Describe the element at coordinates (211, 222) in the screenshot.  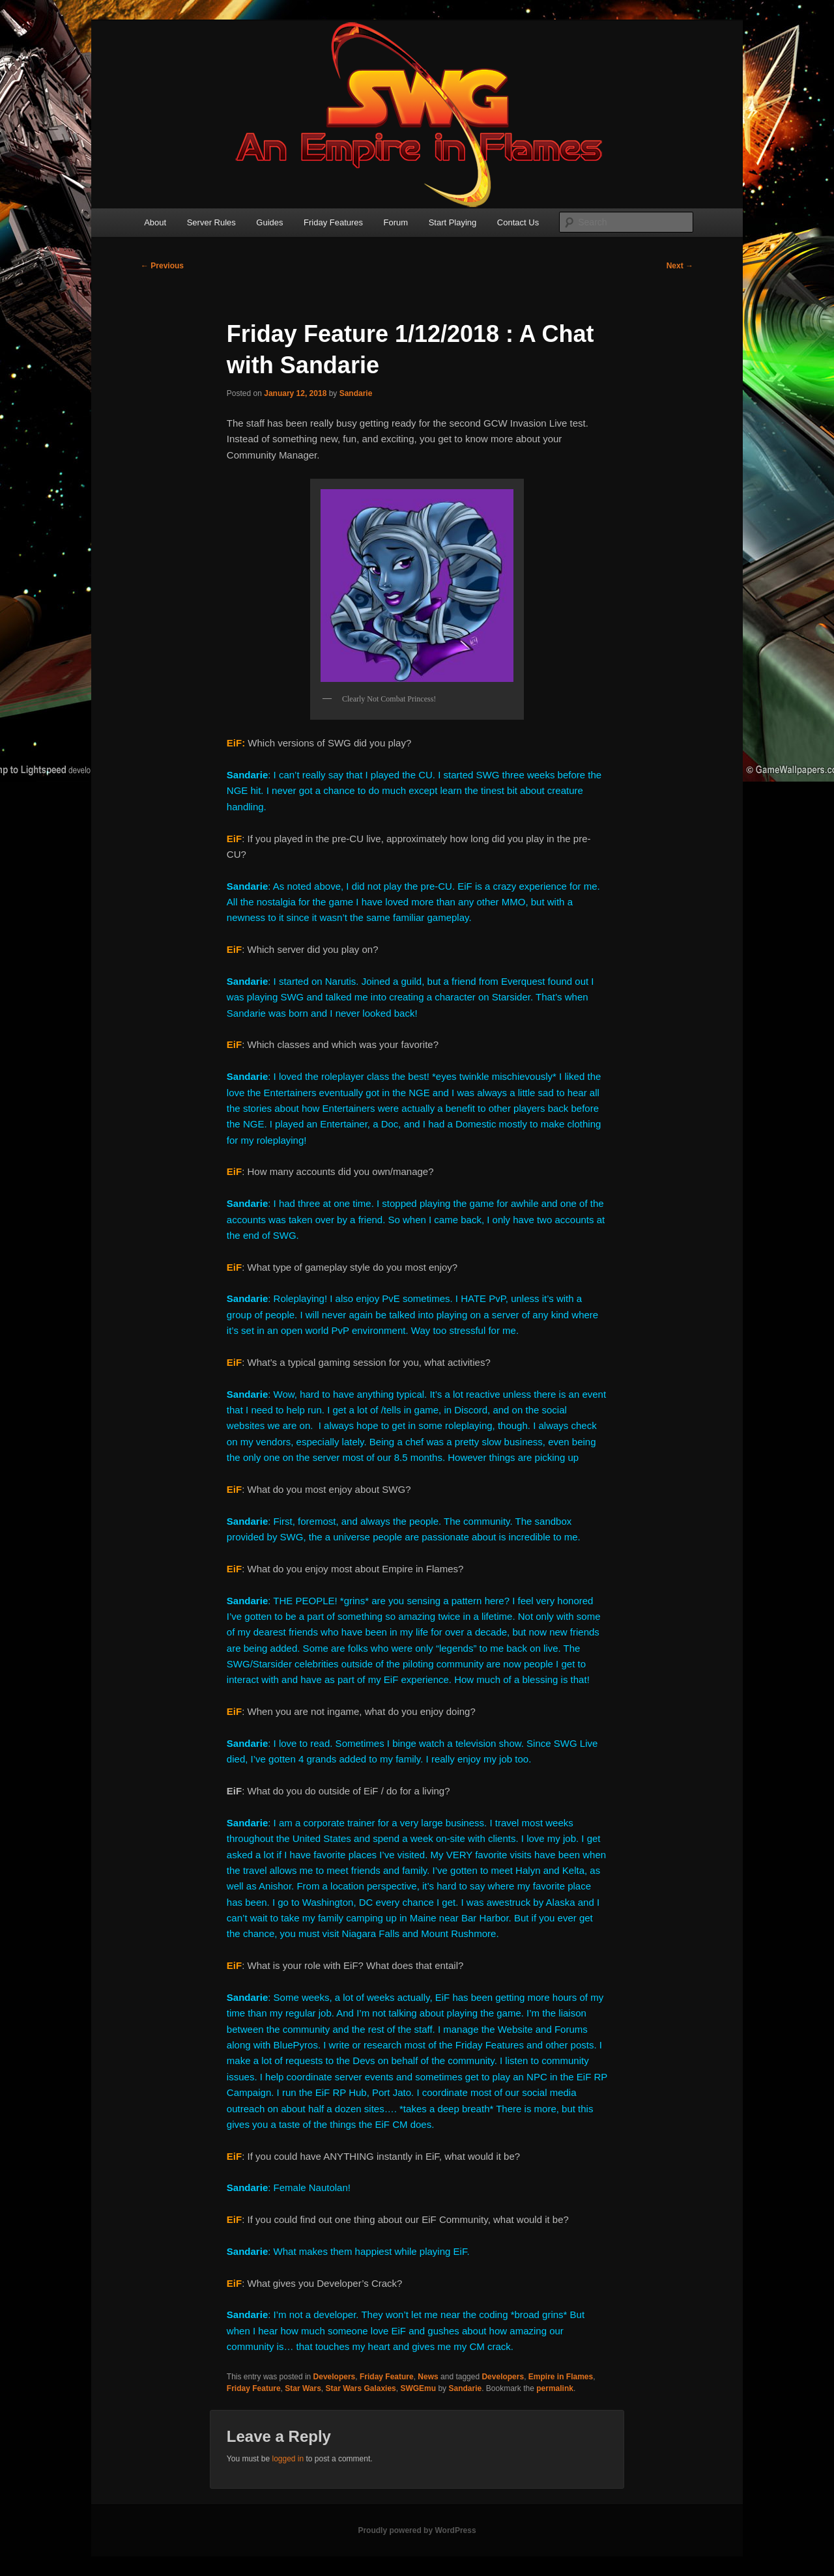
I see `Server Rules` at that location.